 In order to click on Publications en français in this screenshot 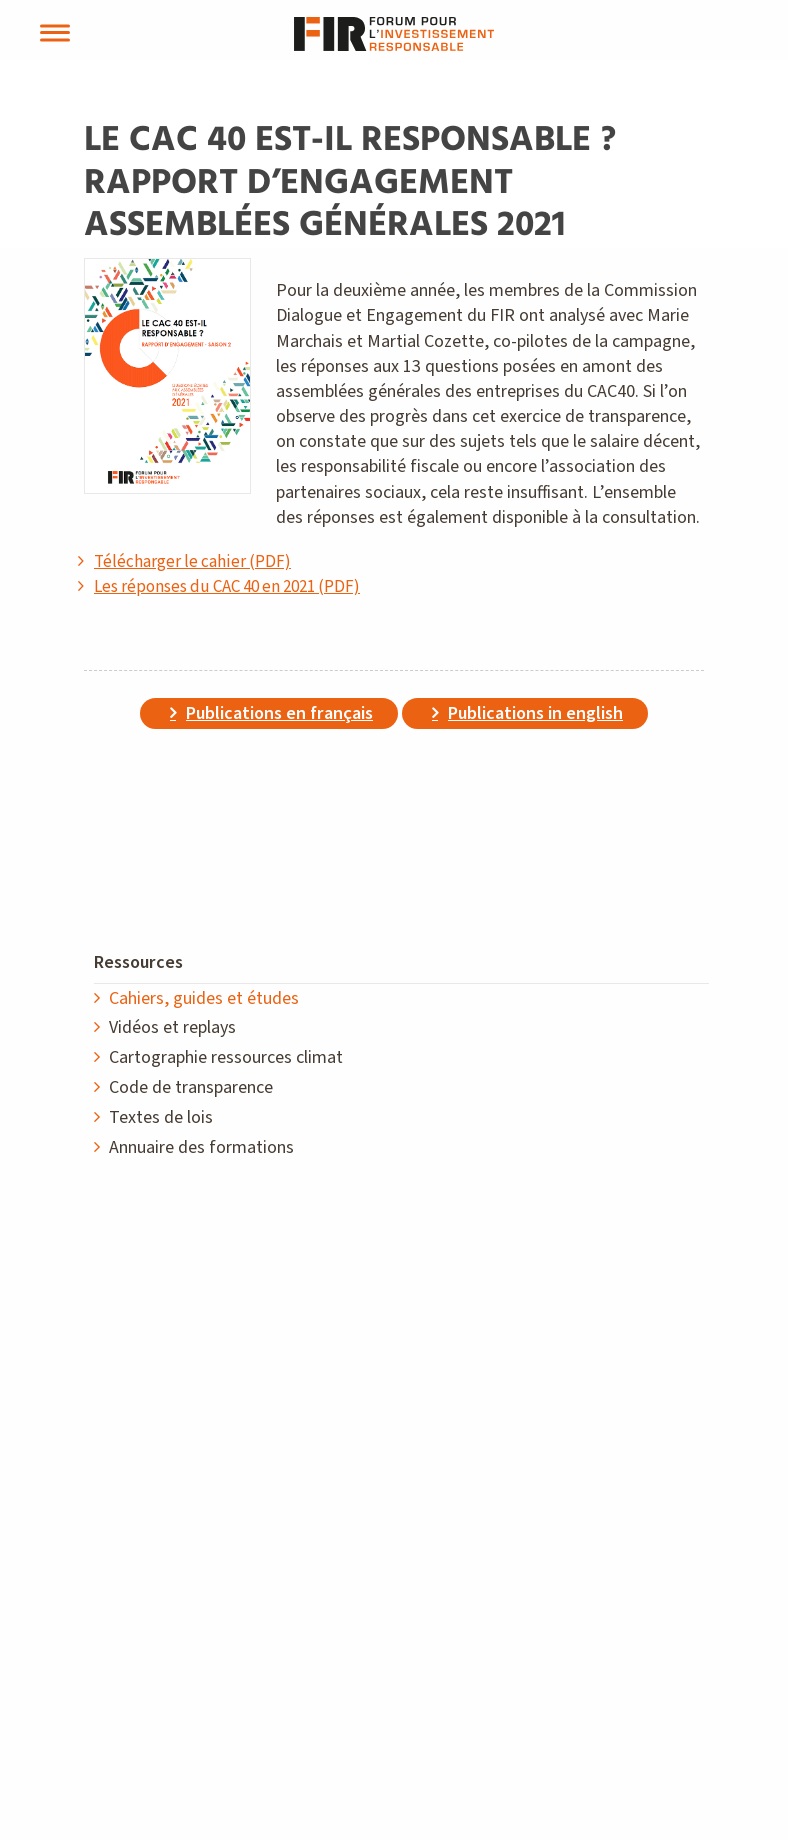, I will do `click(279, 713)`.